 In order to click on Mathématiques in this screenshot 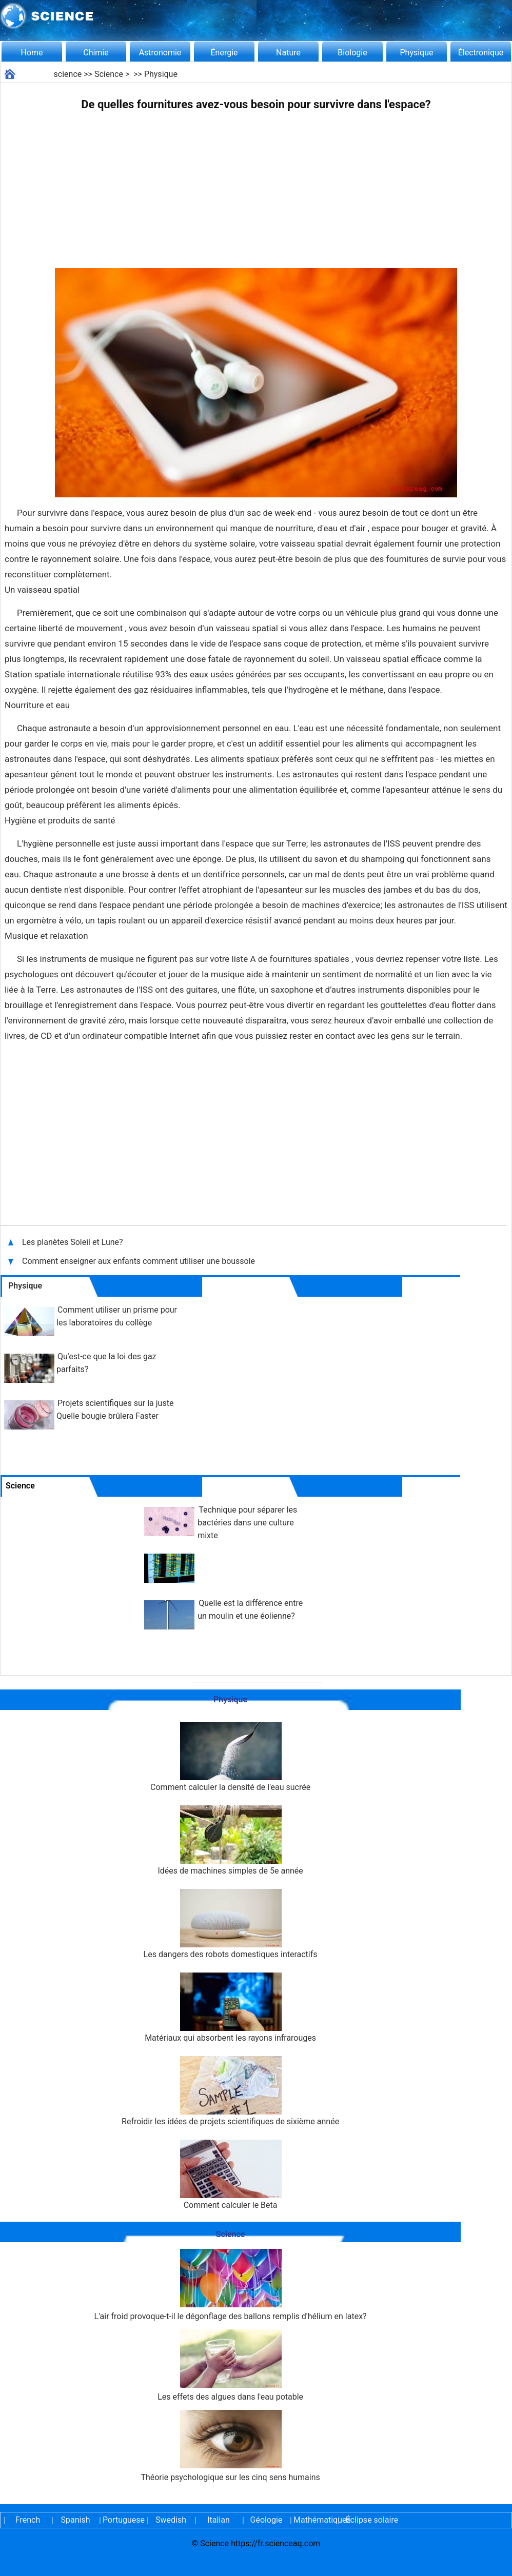, I will do `click(313, 2520)`.